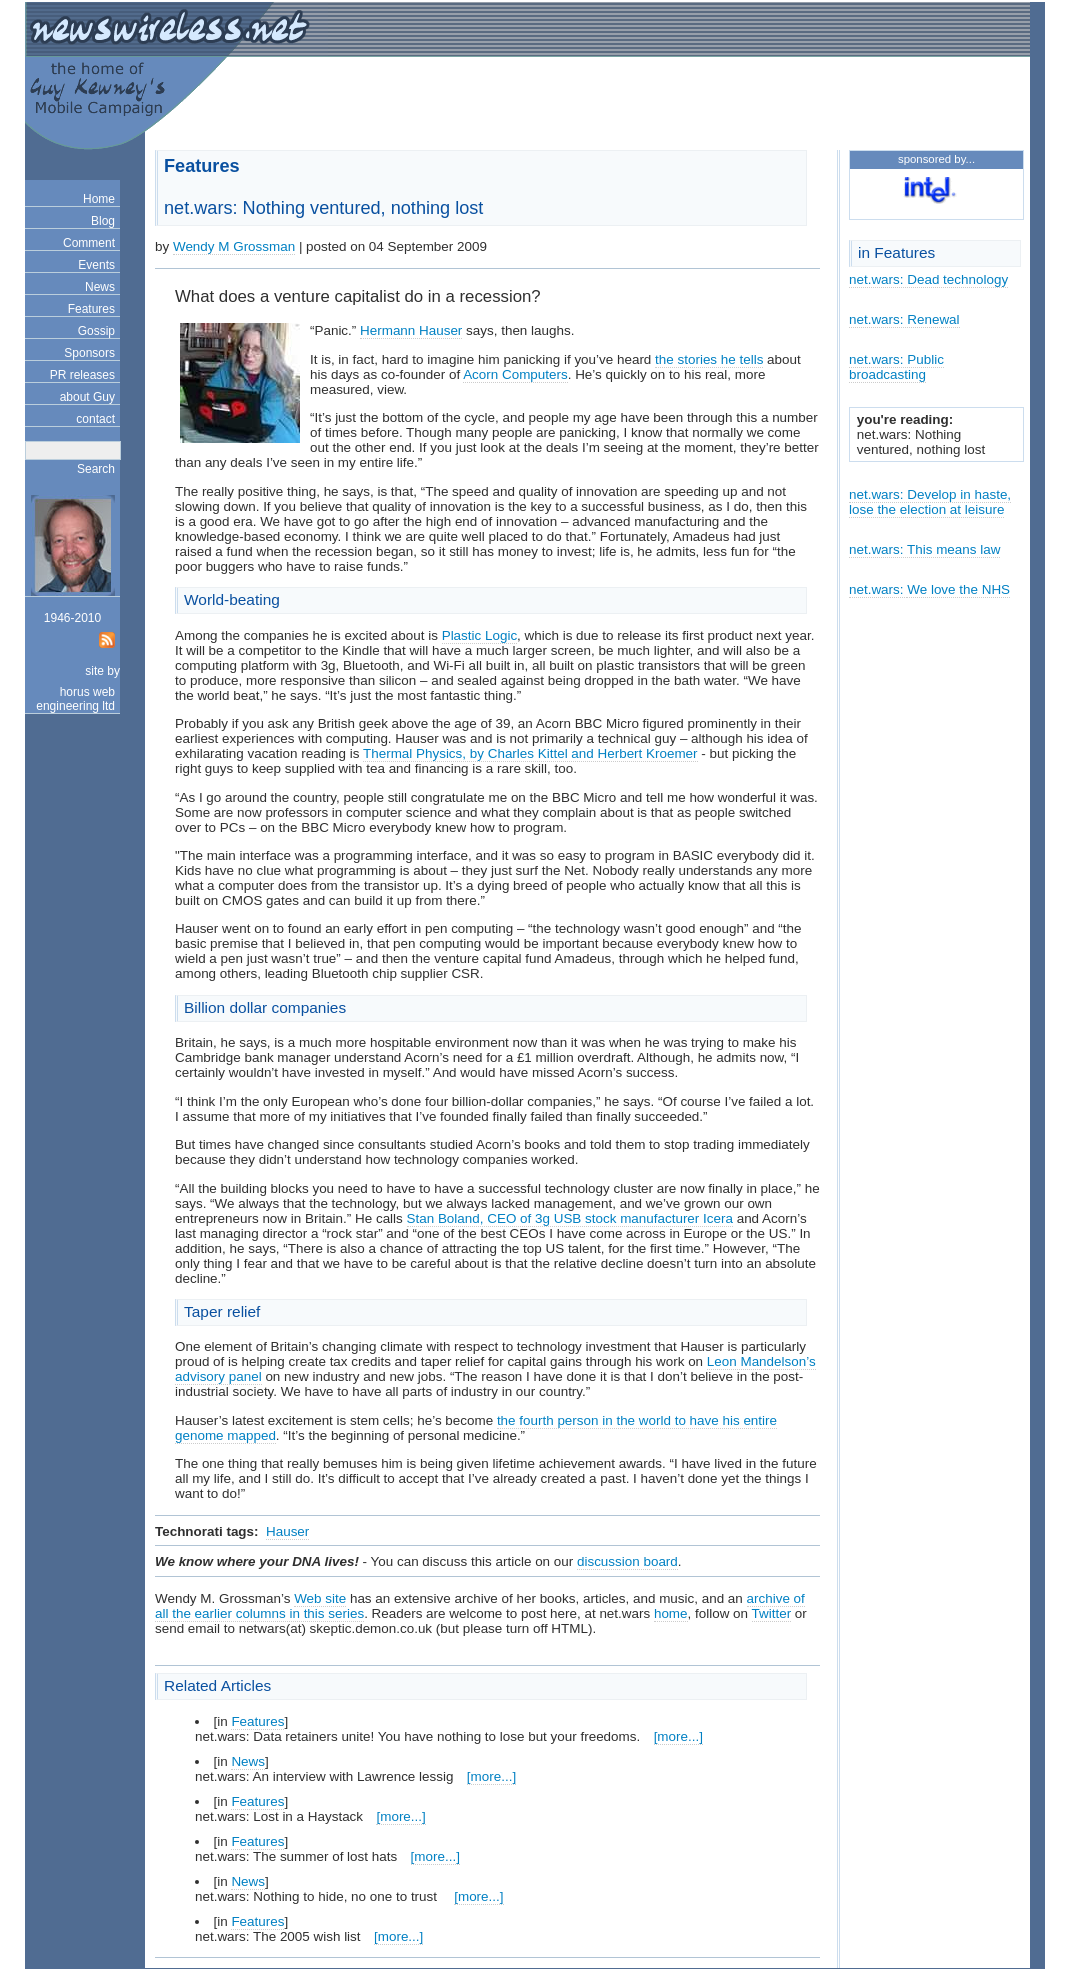 This screenshot has height=1979, width=1070. I want to click on Home, so click(99, 199).